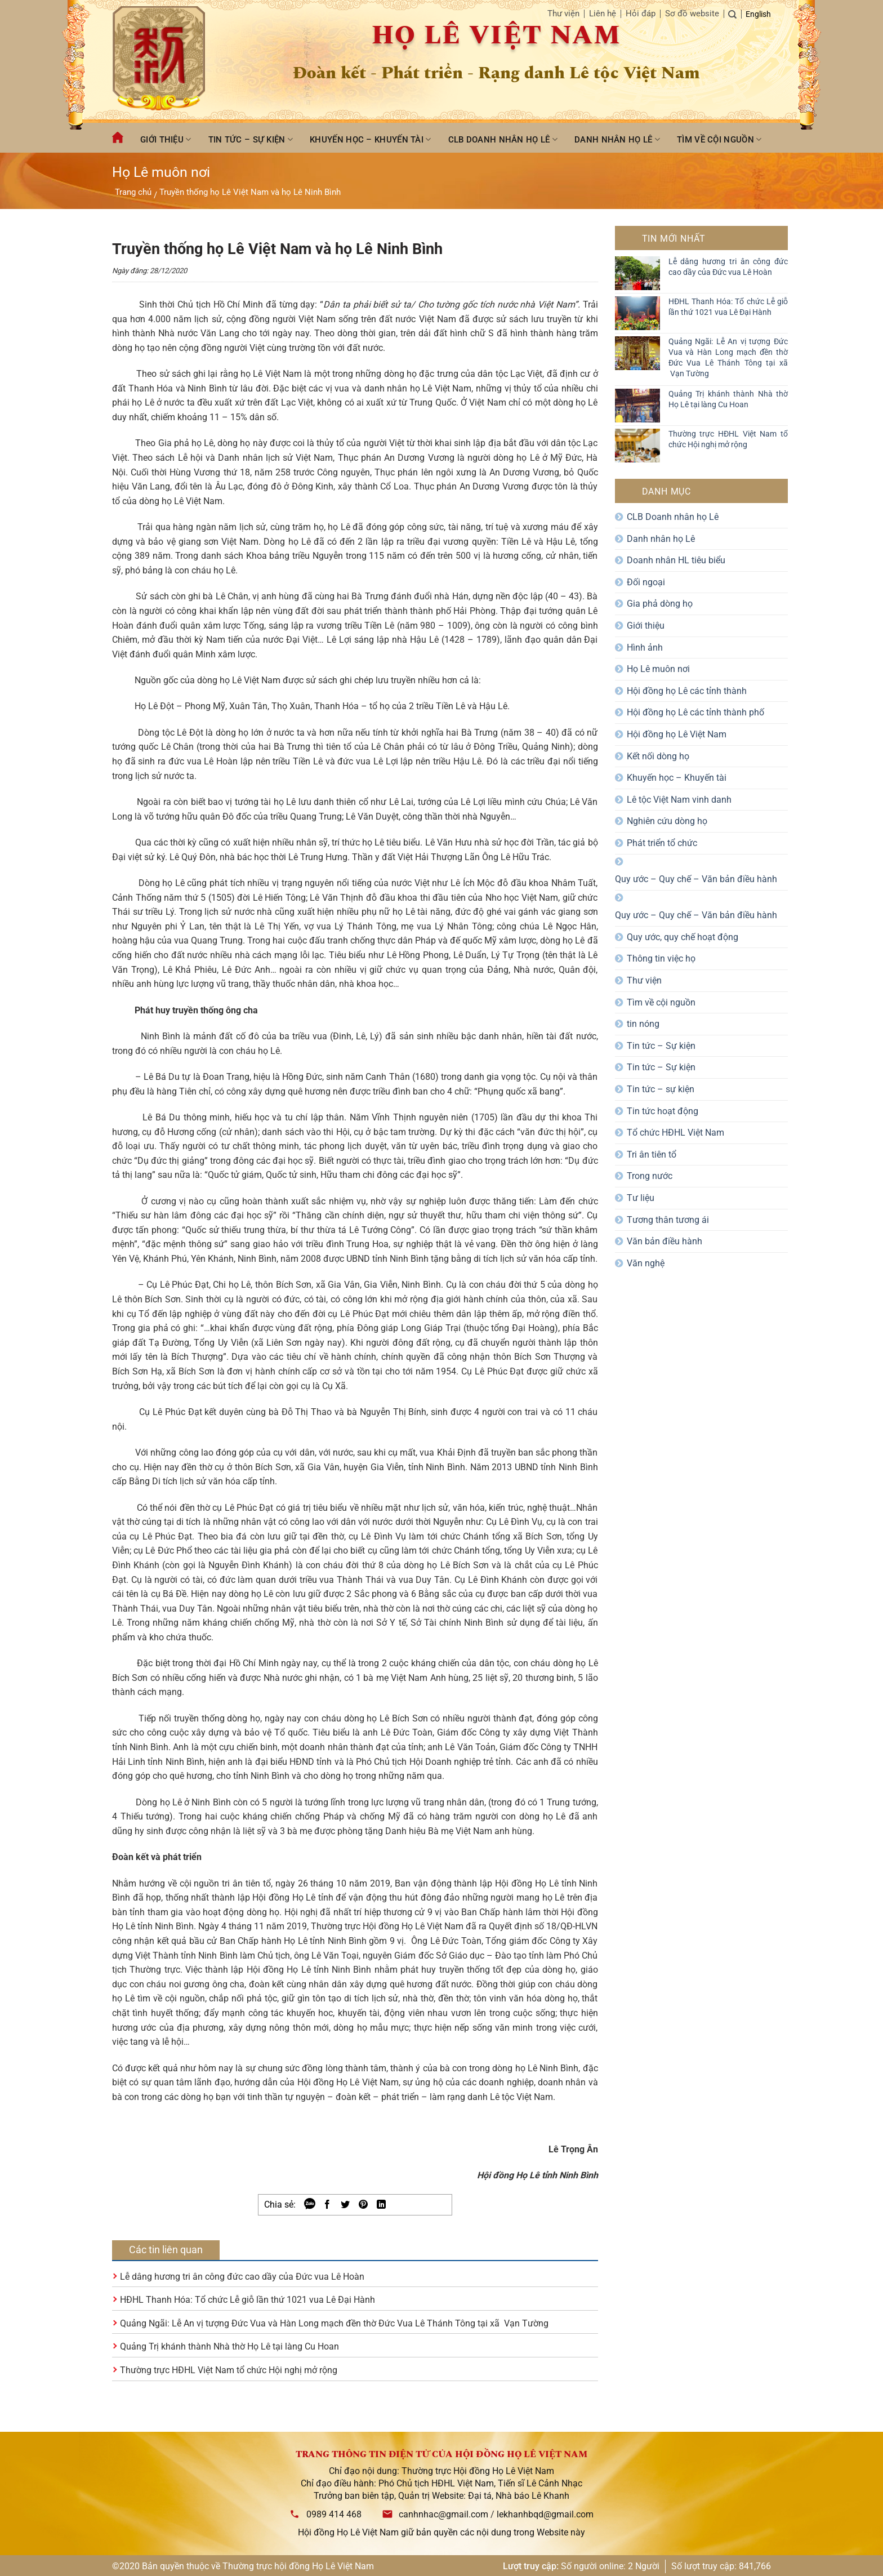  Describe the element at coordinates (687, 691) in the screenshot. I see `Hội đồng họ Lê các tỉnh thành` at that location.